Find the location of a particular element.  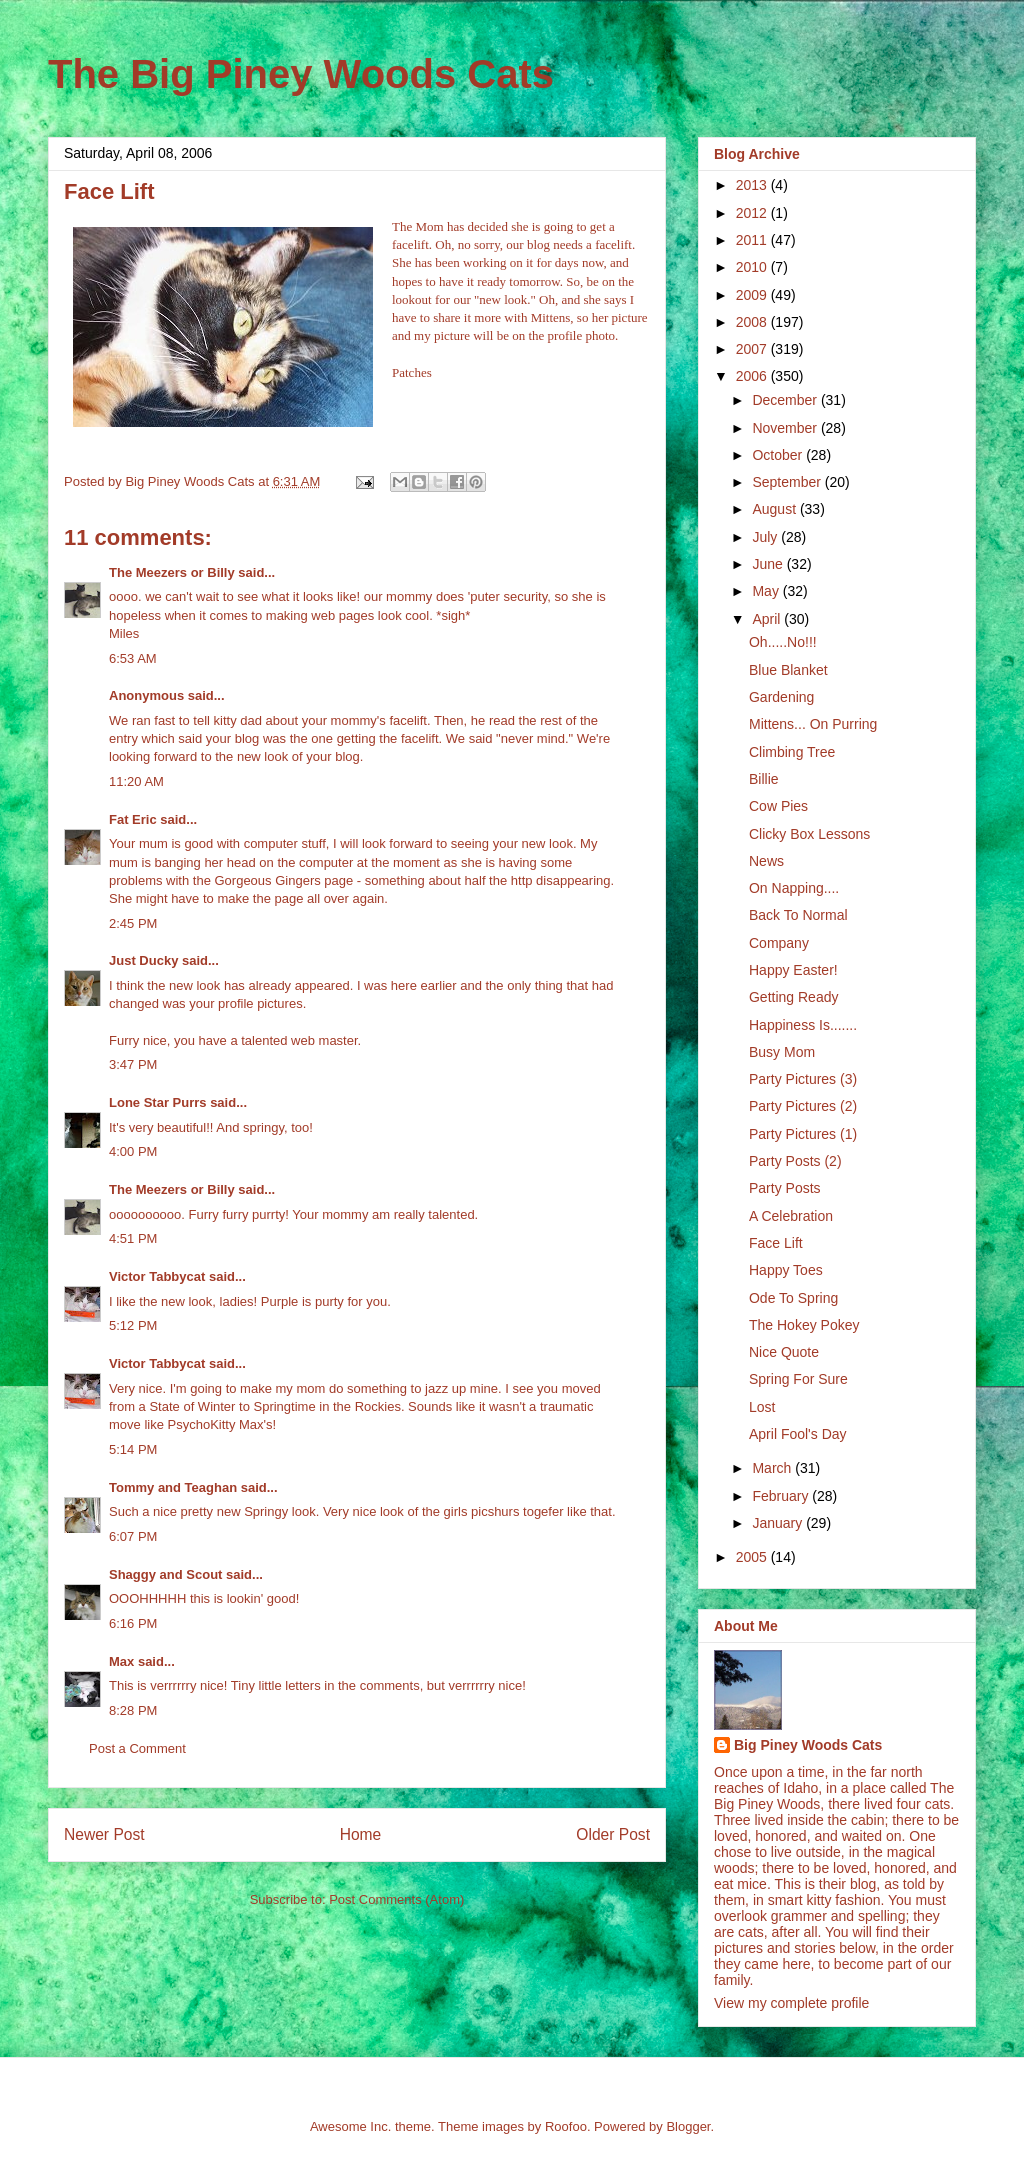

April Fool's Day is located at coordinates (798, 1434).